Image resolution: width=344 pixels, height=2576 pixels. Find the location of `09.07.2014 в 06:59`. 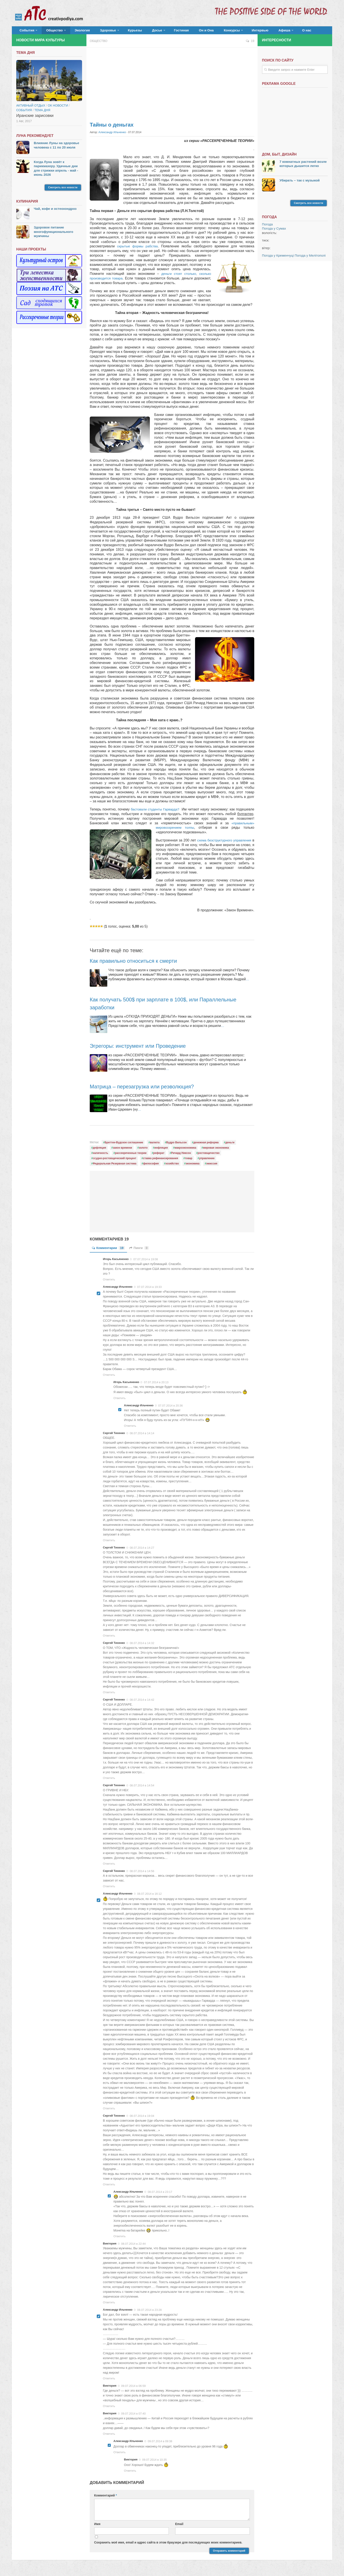

09.07.2014 в 06:59 is located at coordinates (133, 2388).